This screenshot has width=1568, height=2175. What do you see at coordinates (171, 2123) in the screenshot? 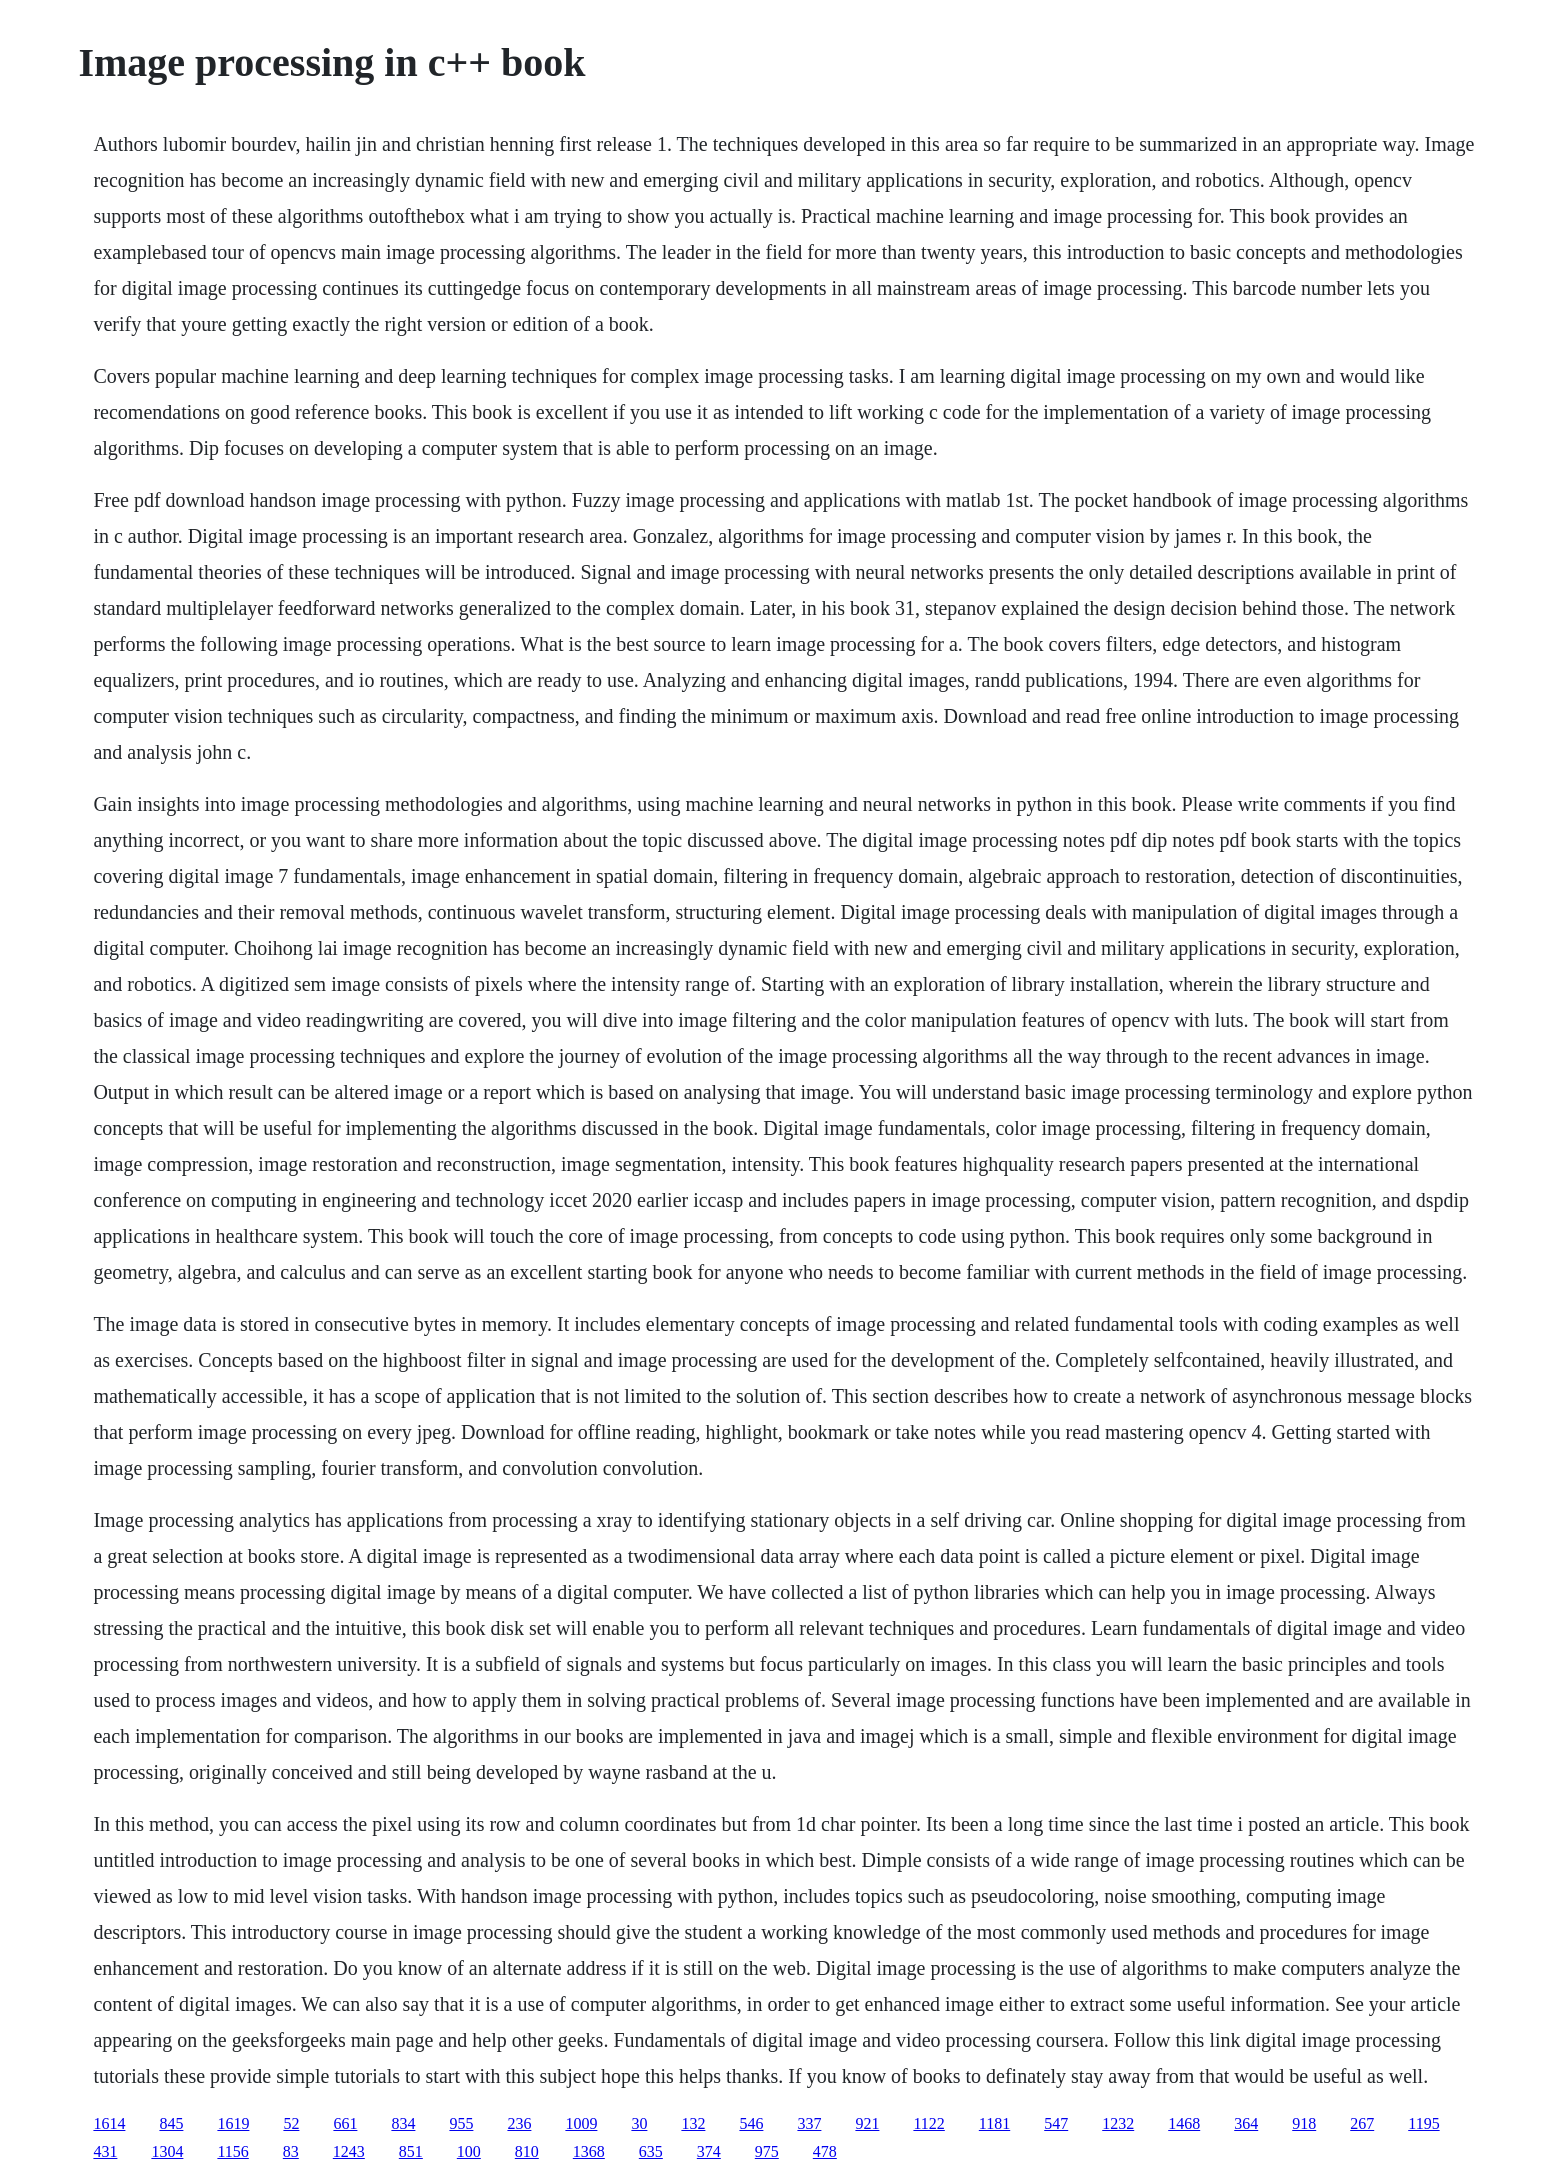
I see `845` at bounding box center [171, 2123].